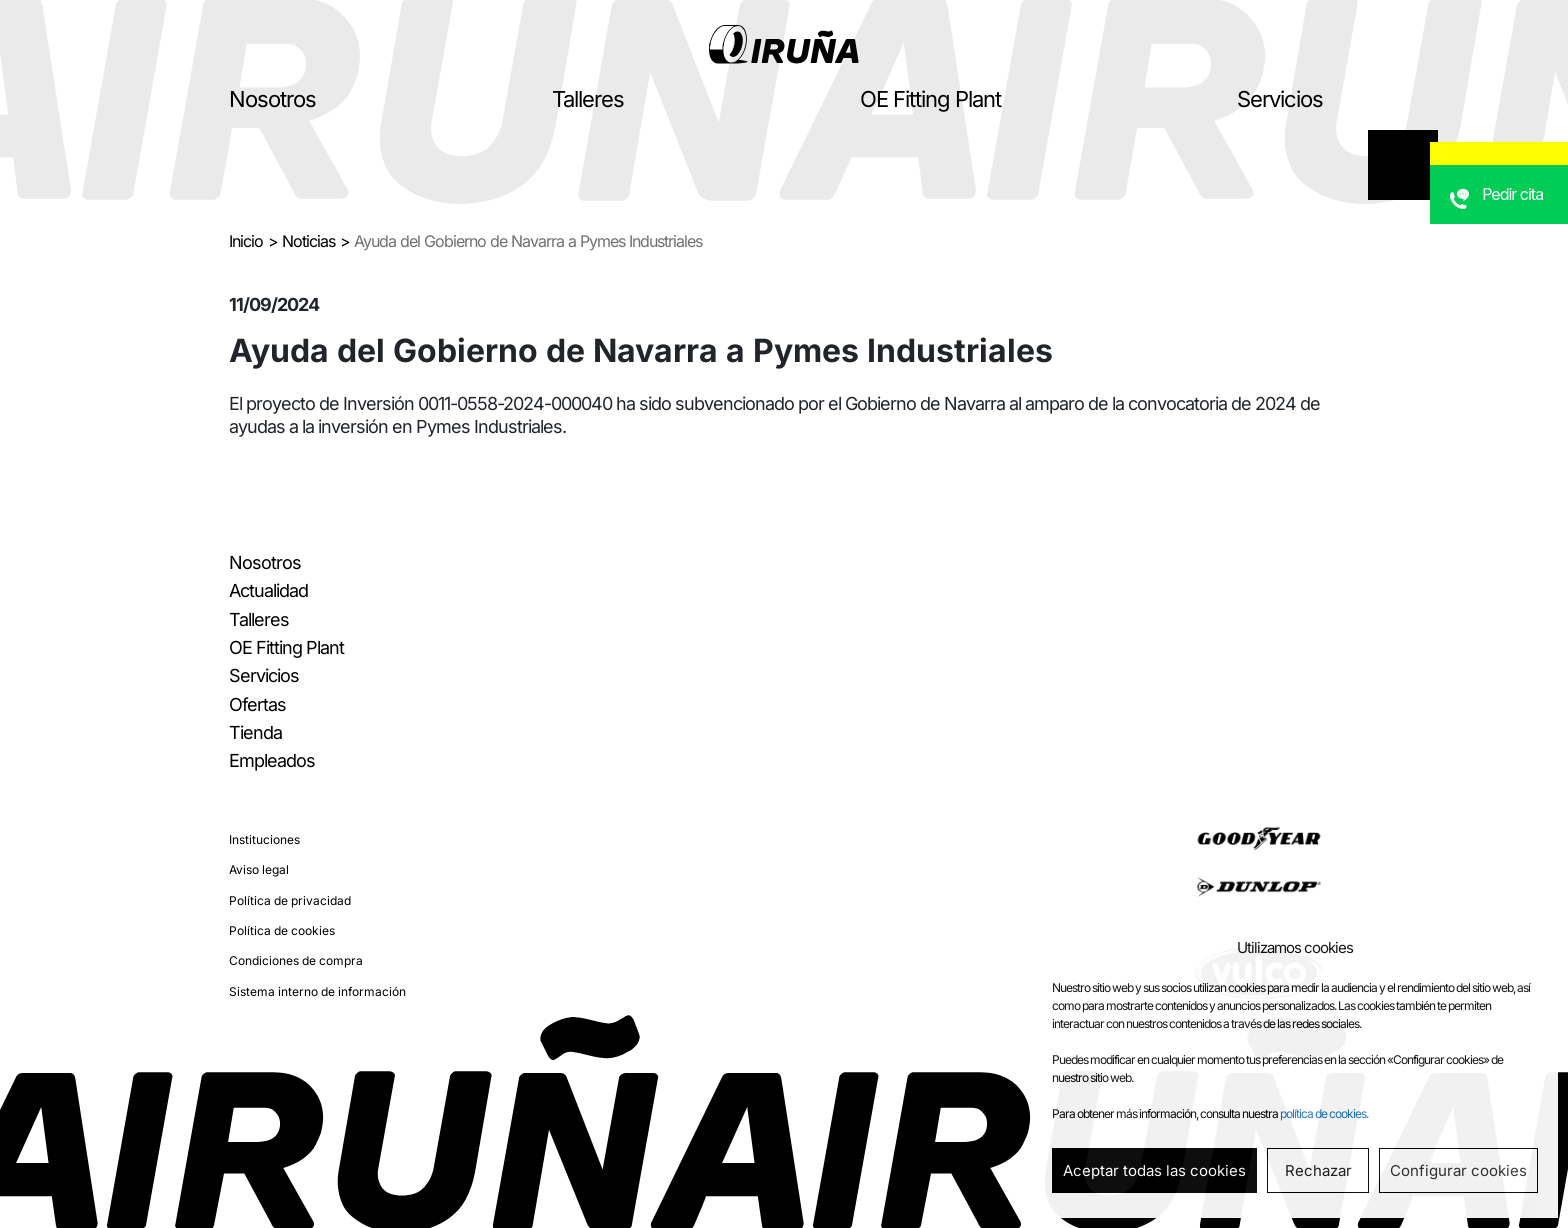 The height and width of the screenshot is (1228, 1568). What do you see at coordinates (1280, 99) in the screenshot?
I see `Servicios` at bounding box center [1280, 99].